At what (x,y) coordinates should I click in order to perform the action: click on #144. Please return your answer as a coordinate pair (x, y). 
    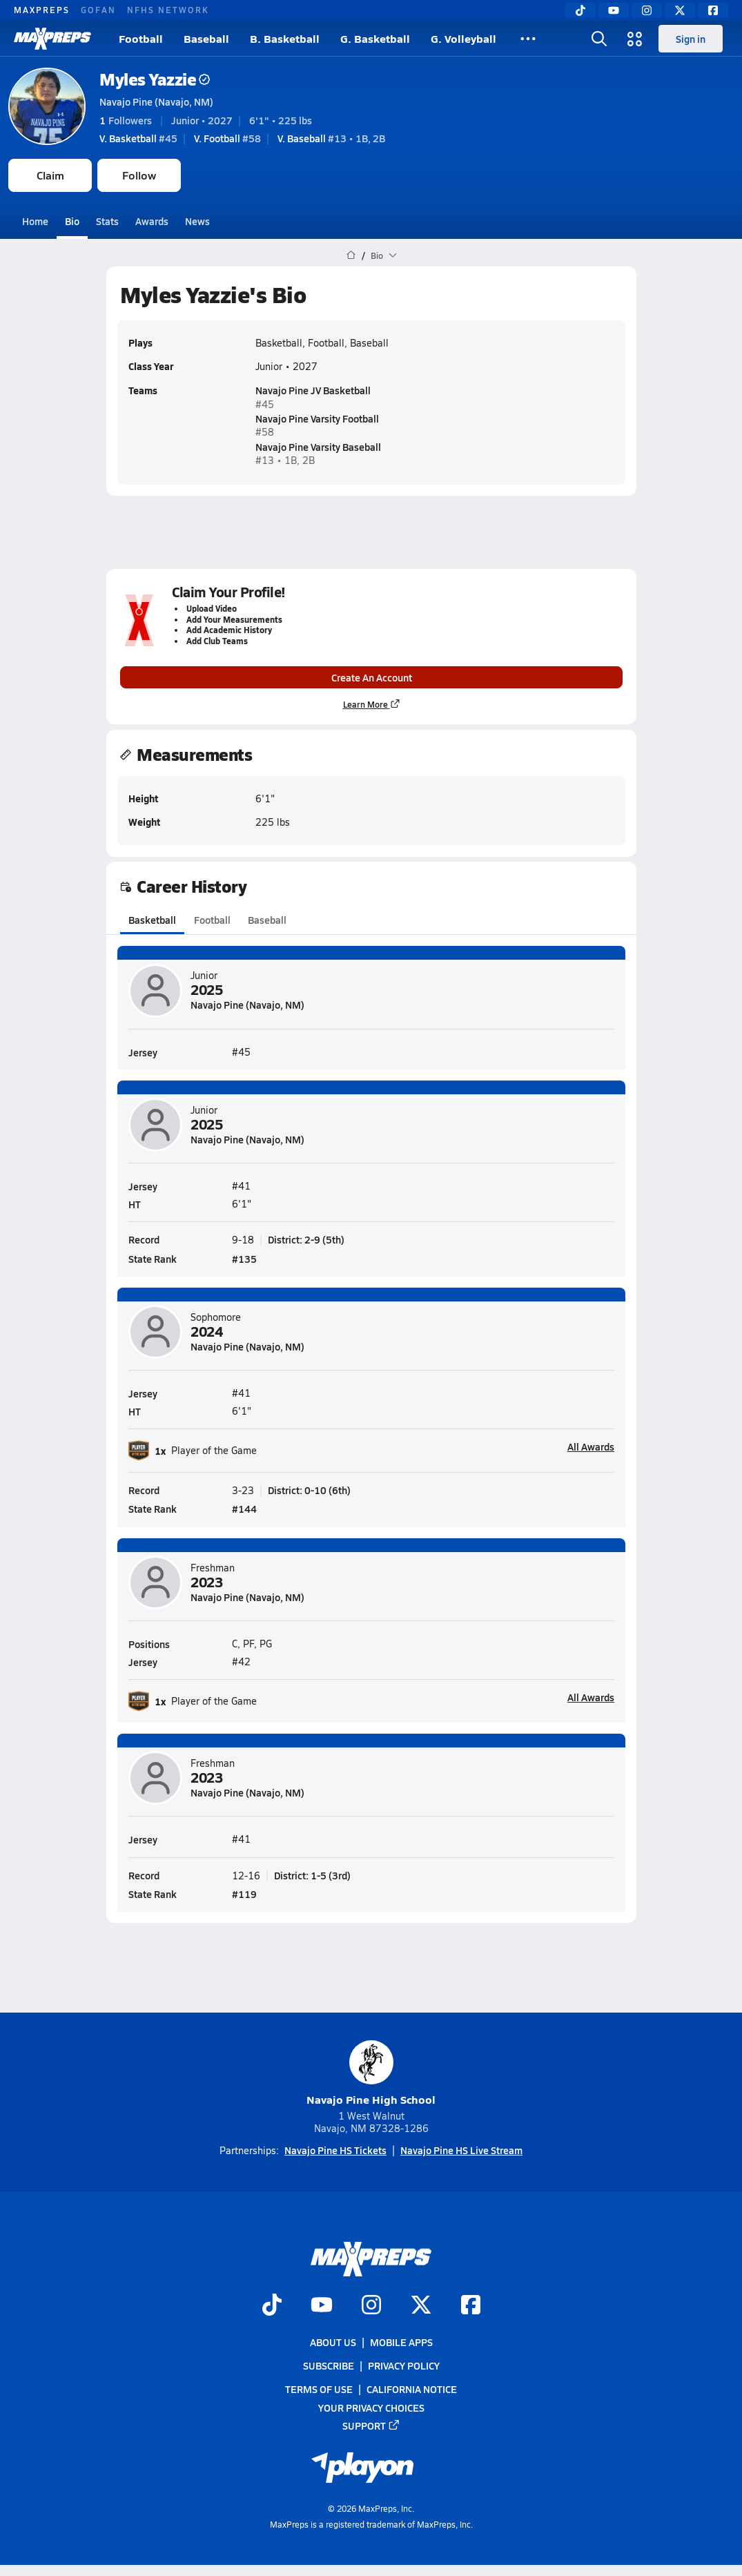
    Looking at the image, I should click on (244, 1509).